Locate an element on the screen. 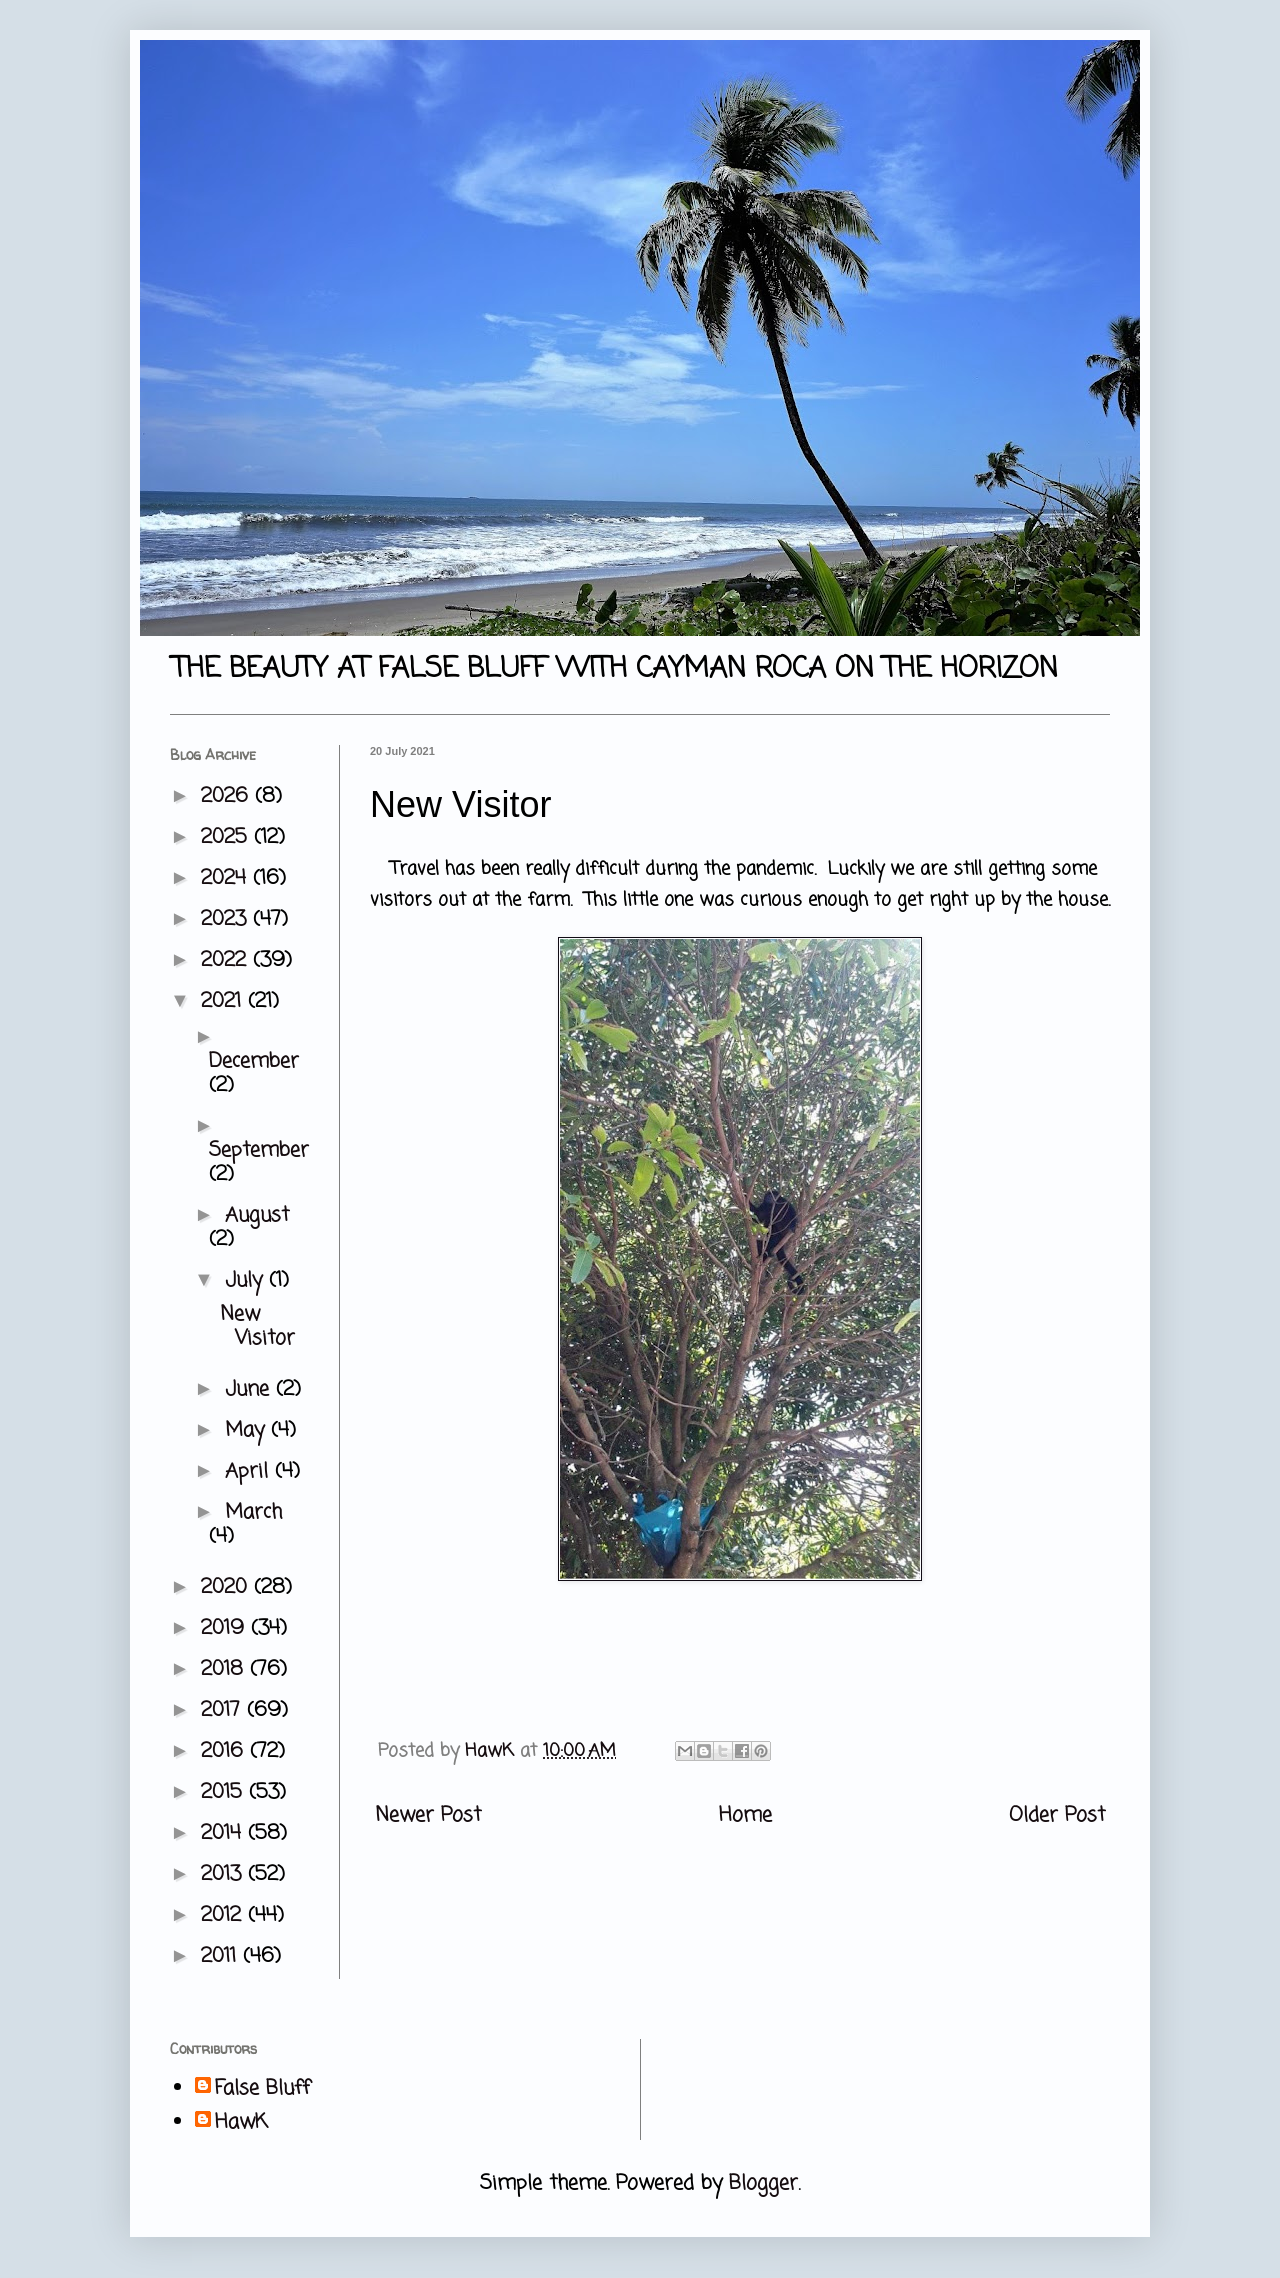  August is located at coordinates (257, 1215).